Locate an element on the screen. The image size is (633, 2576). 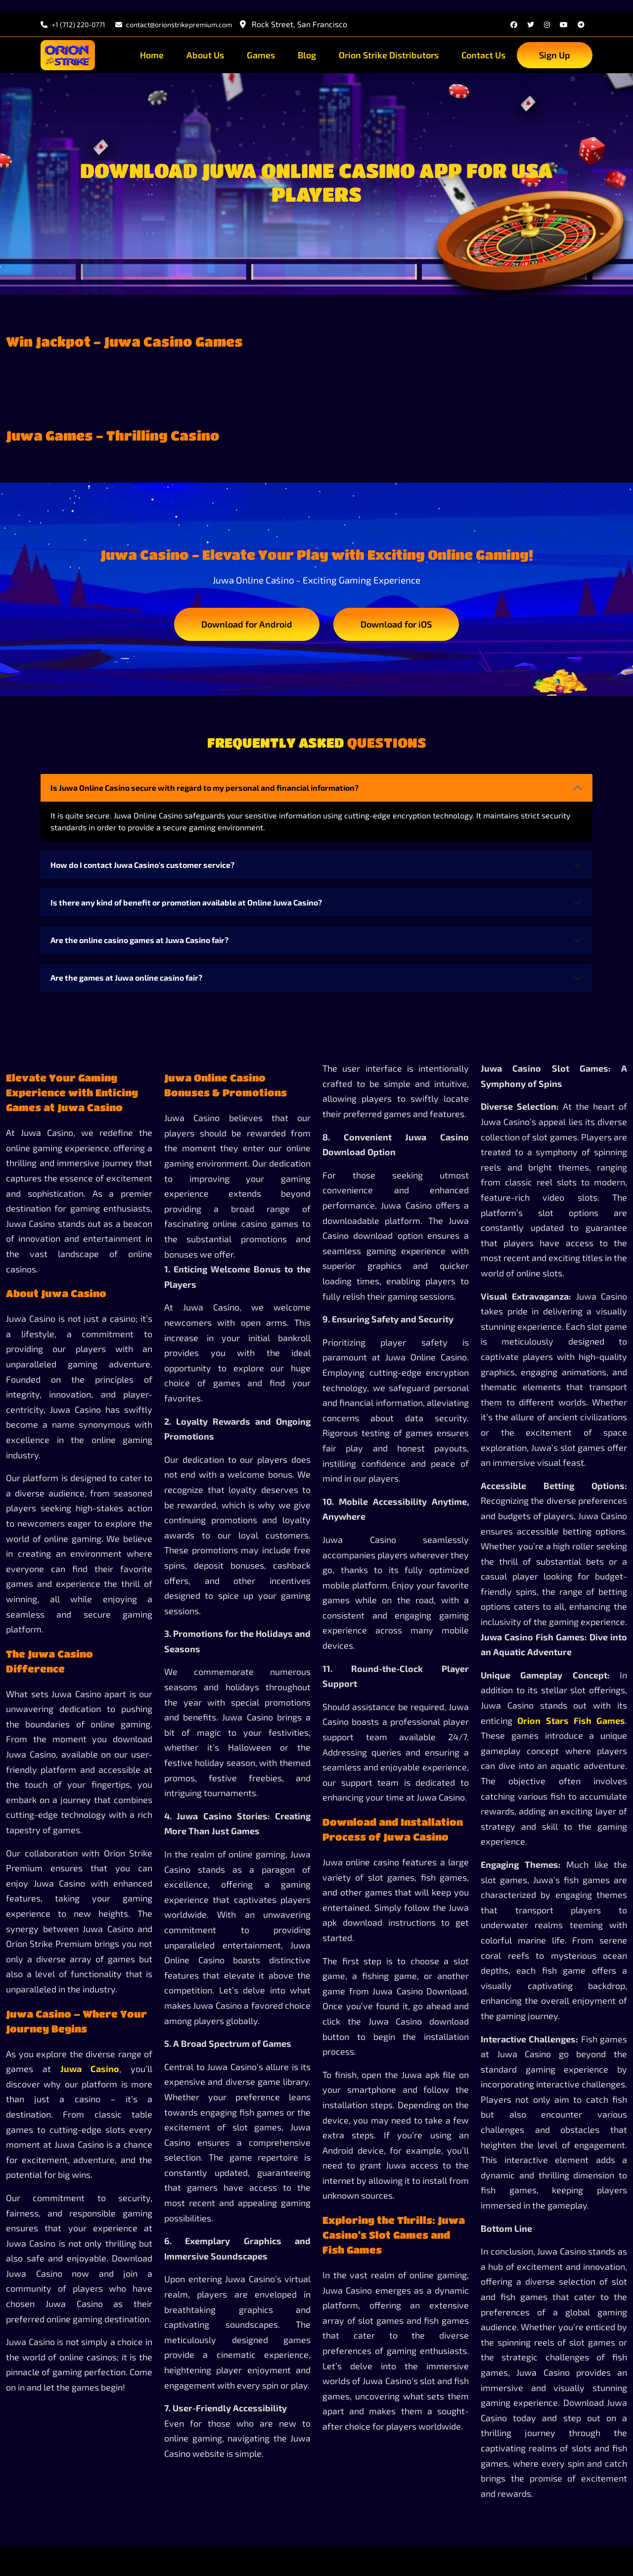
Home is located at coordinates (152, 54).